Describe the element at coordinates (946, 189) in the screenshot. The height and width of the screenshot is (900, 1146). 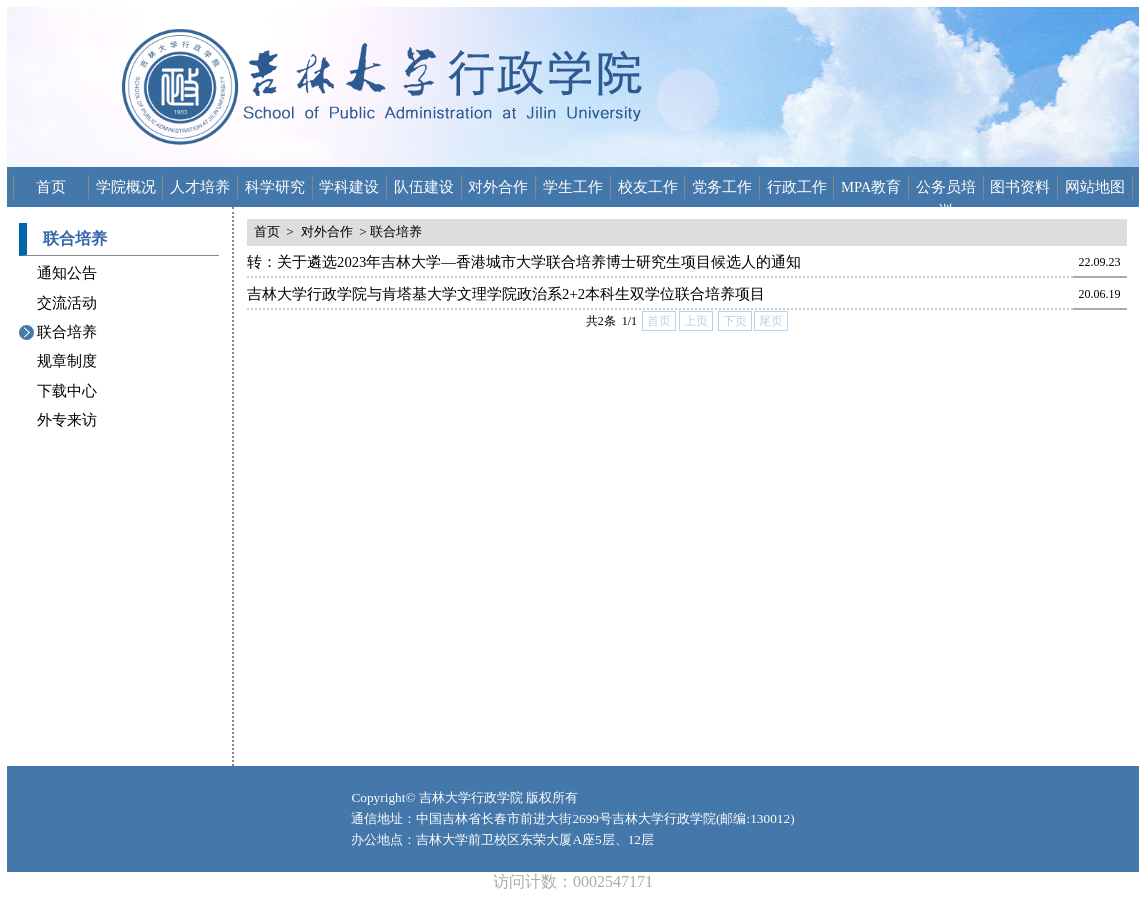
I see `公务员培训` at that location.